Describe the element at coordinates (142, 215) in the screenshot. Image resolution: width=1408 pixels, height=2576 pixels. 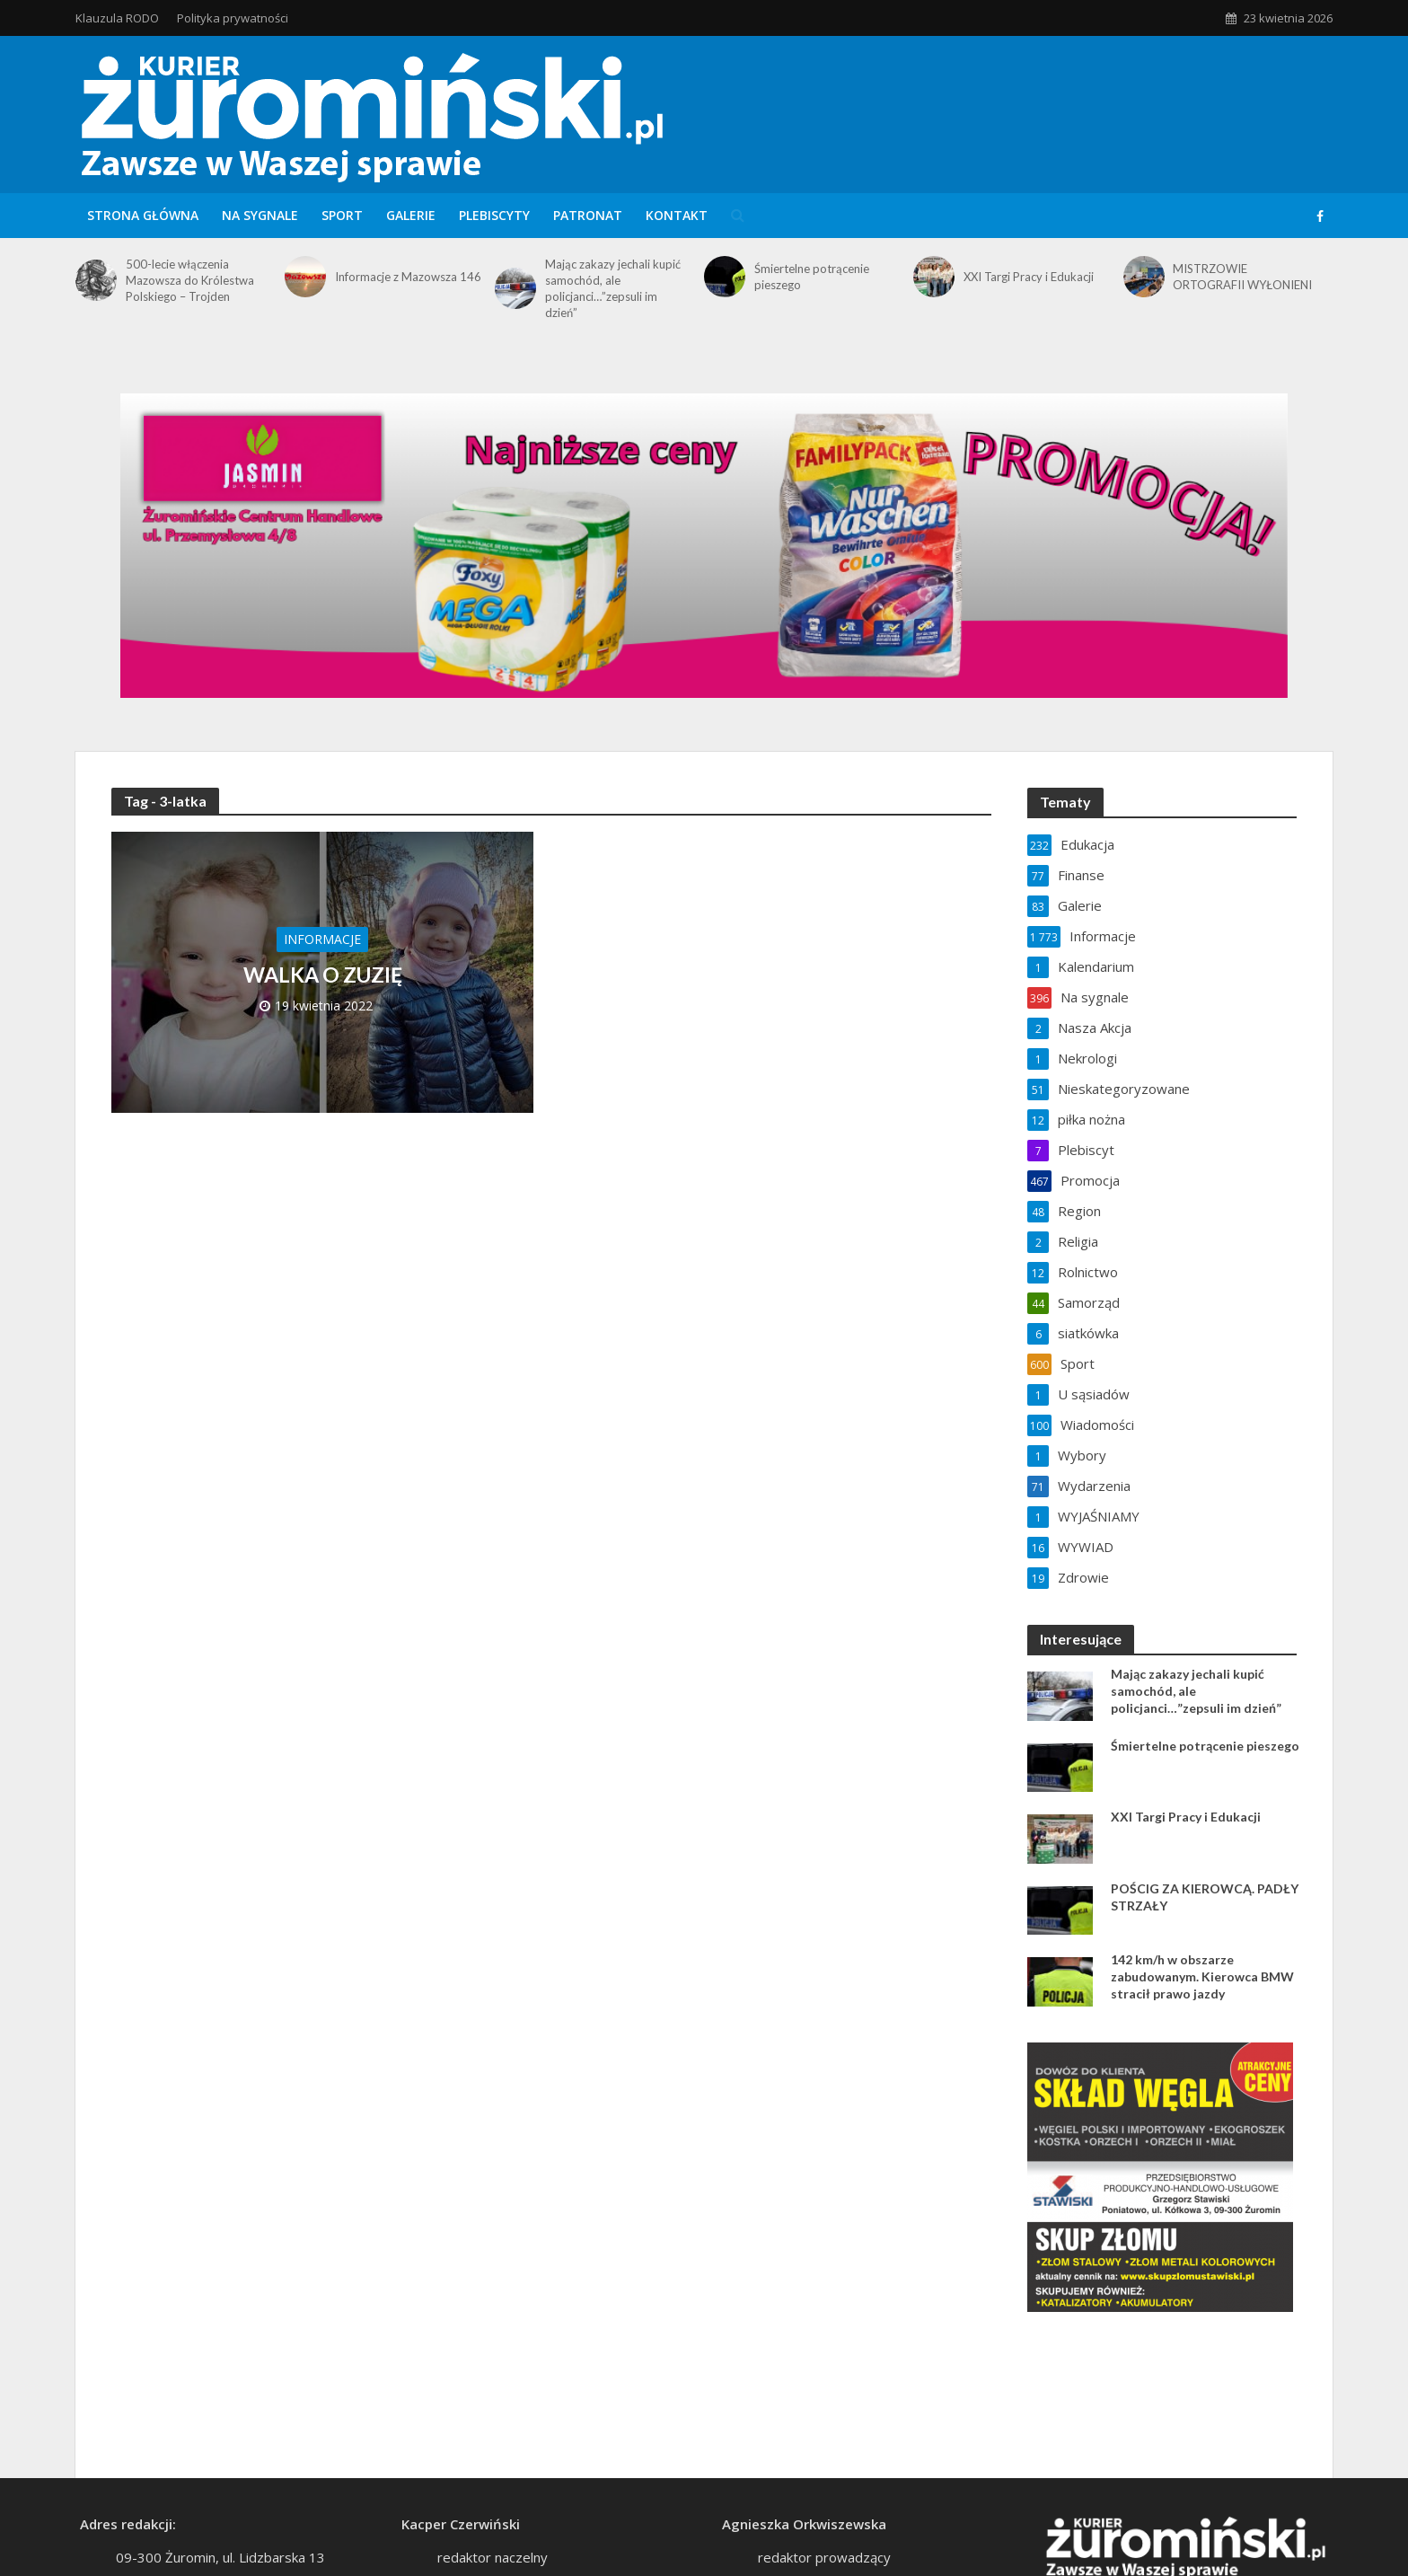
I see `Strona główna` at that location.